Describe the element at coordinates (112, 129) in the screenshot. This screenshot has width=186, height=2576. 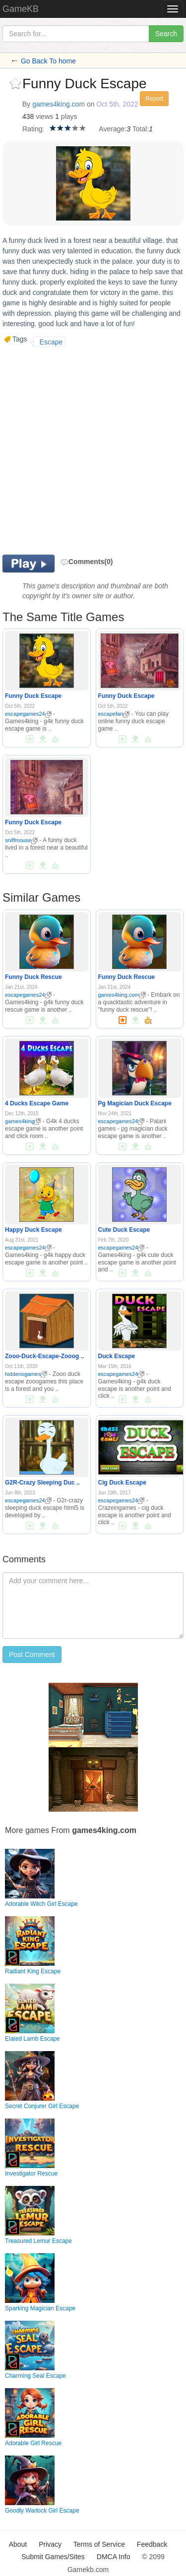
I see `Average:` at that location.